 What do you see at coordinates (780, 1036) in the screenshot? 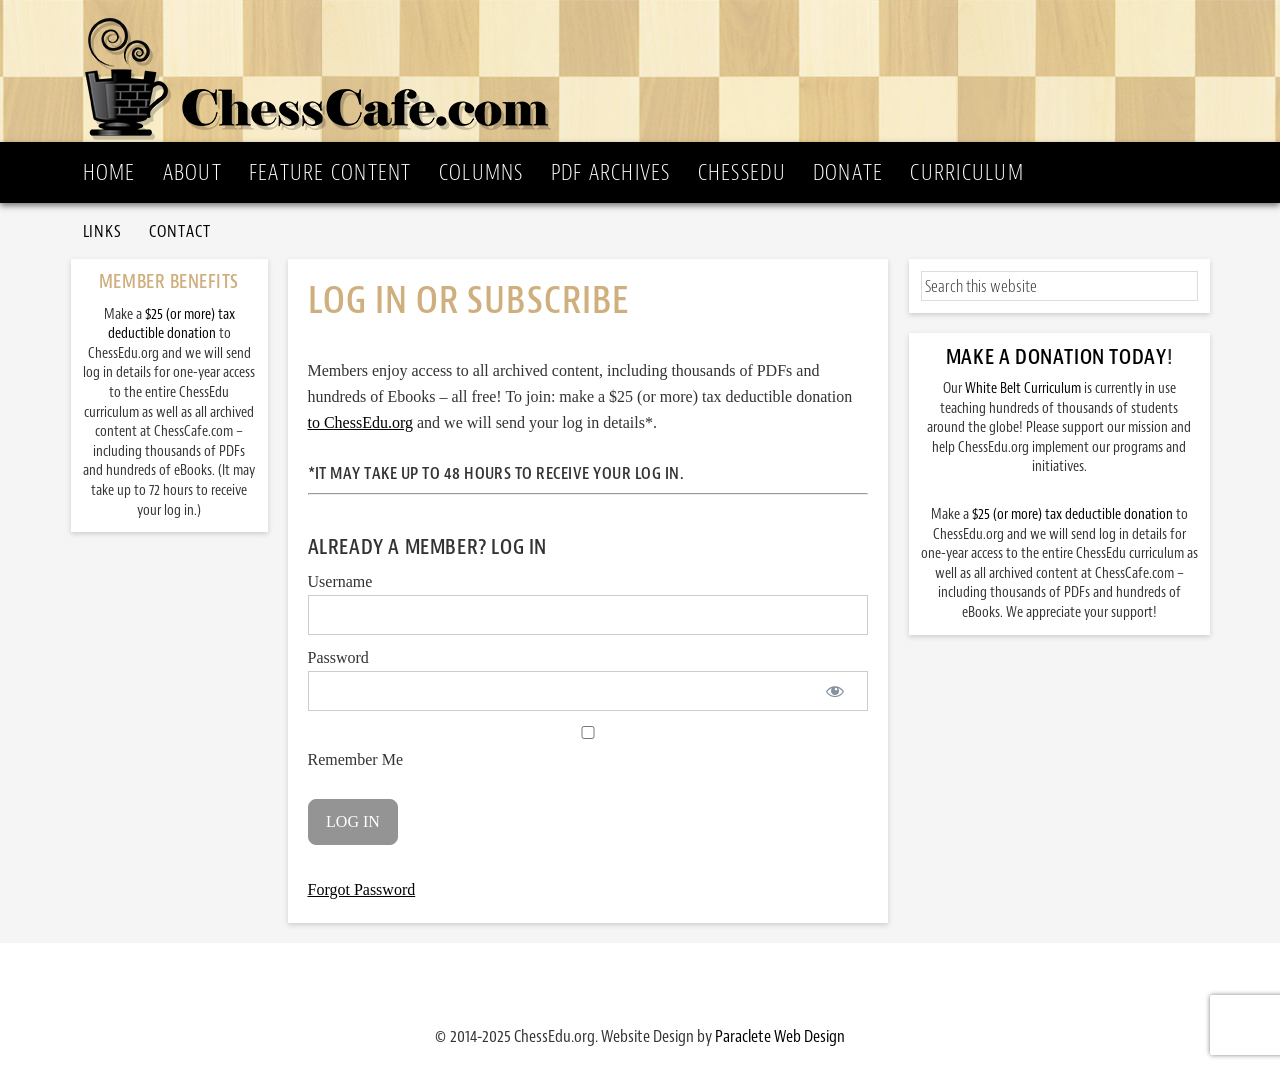
I see `Paraclete Web Design` at bounding box center [780, 1036].